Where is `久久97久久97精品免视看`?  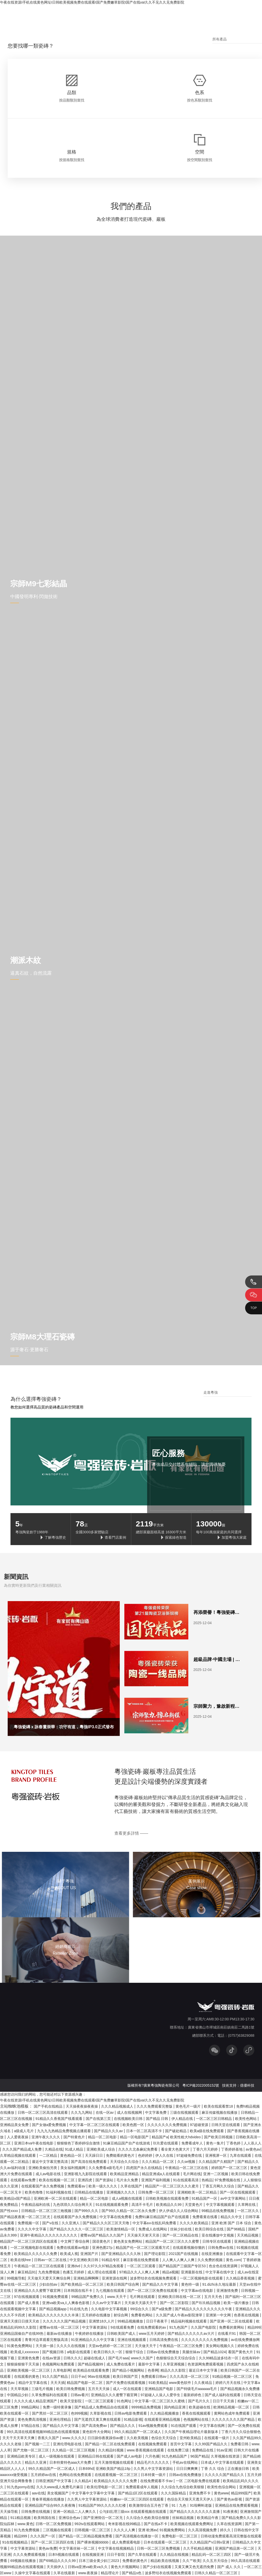
久久97久久97精品免视看 is located at coordinates (104, 2266).